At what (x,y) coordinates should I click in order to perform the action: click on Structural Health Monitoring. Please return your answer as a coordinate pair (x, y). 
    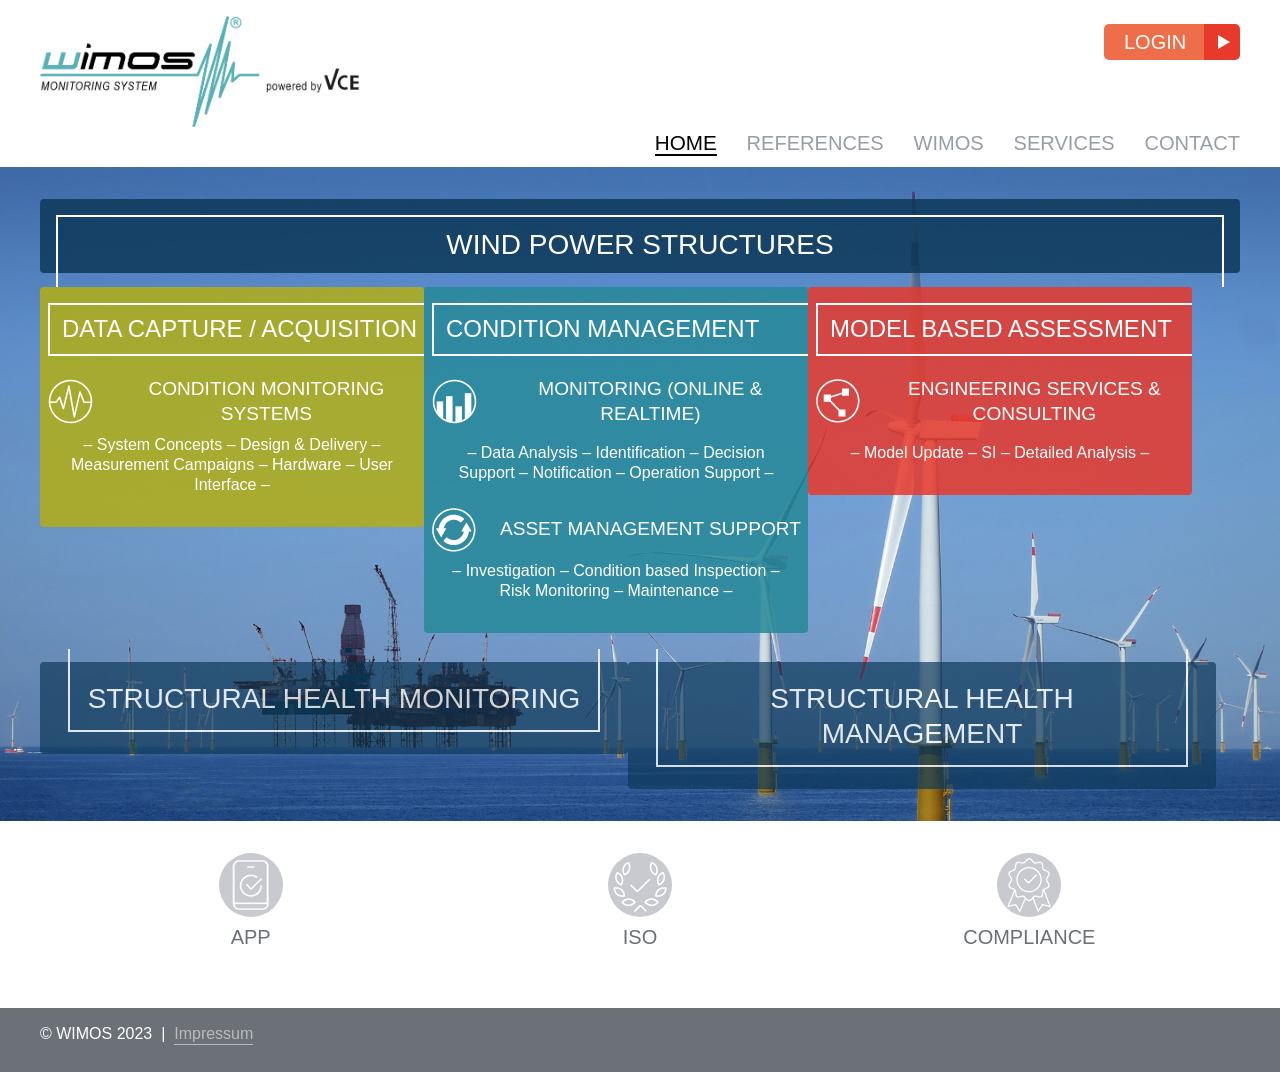
    Looking at the image, I should click on (334, 743).